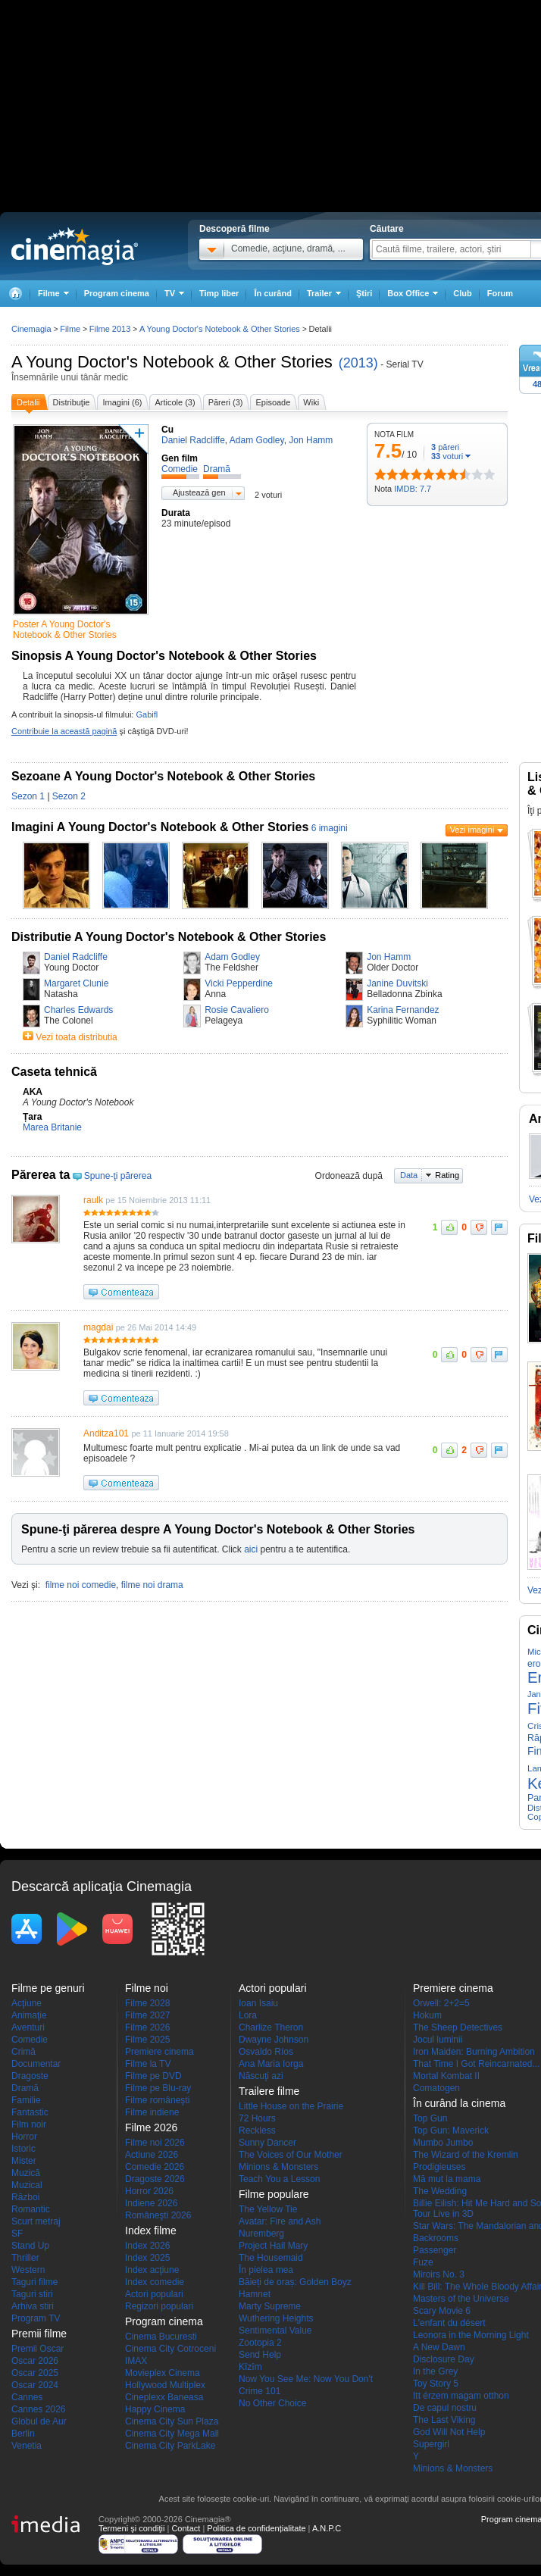 The image size is (541, 2576). I want to click on A Young Doctor's Notebook & Other Stories, so click(172, 361).